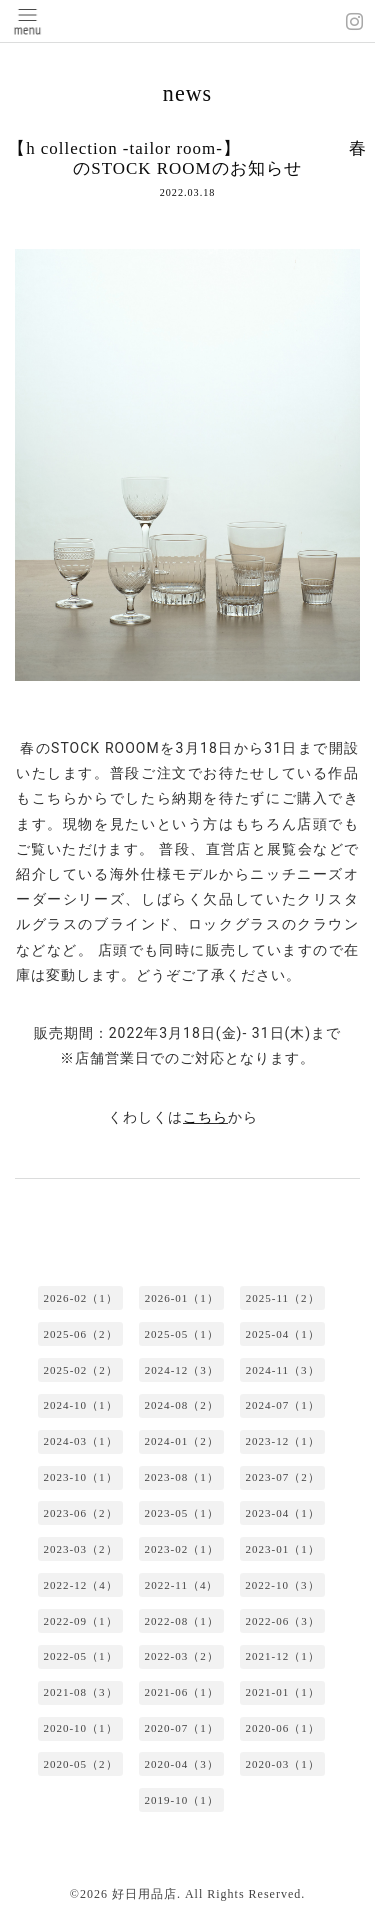  Describe the element at coordinates (181, 1621) in the screenshot. I see `2022-08（1）` at that location.